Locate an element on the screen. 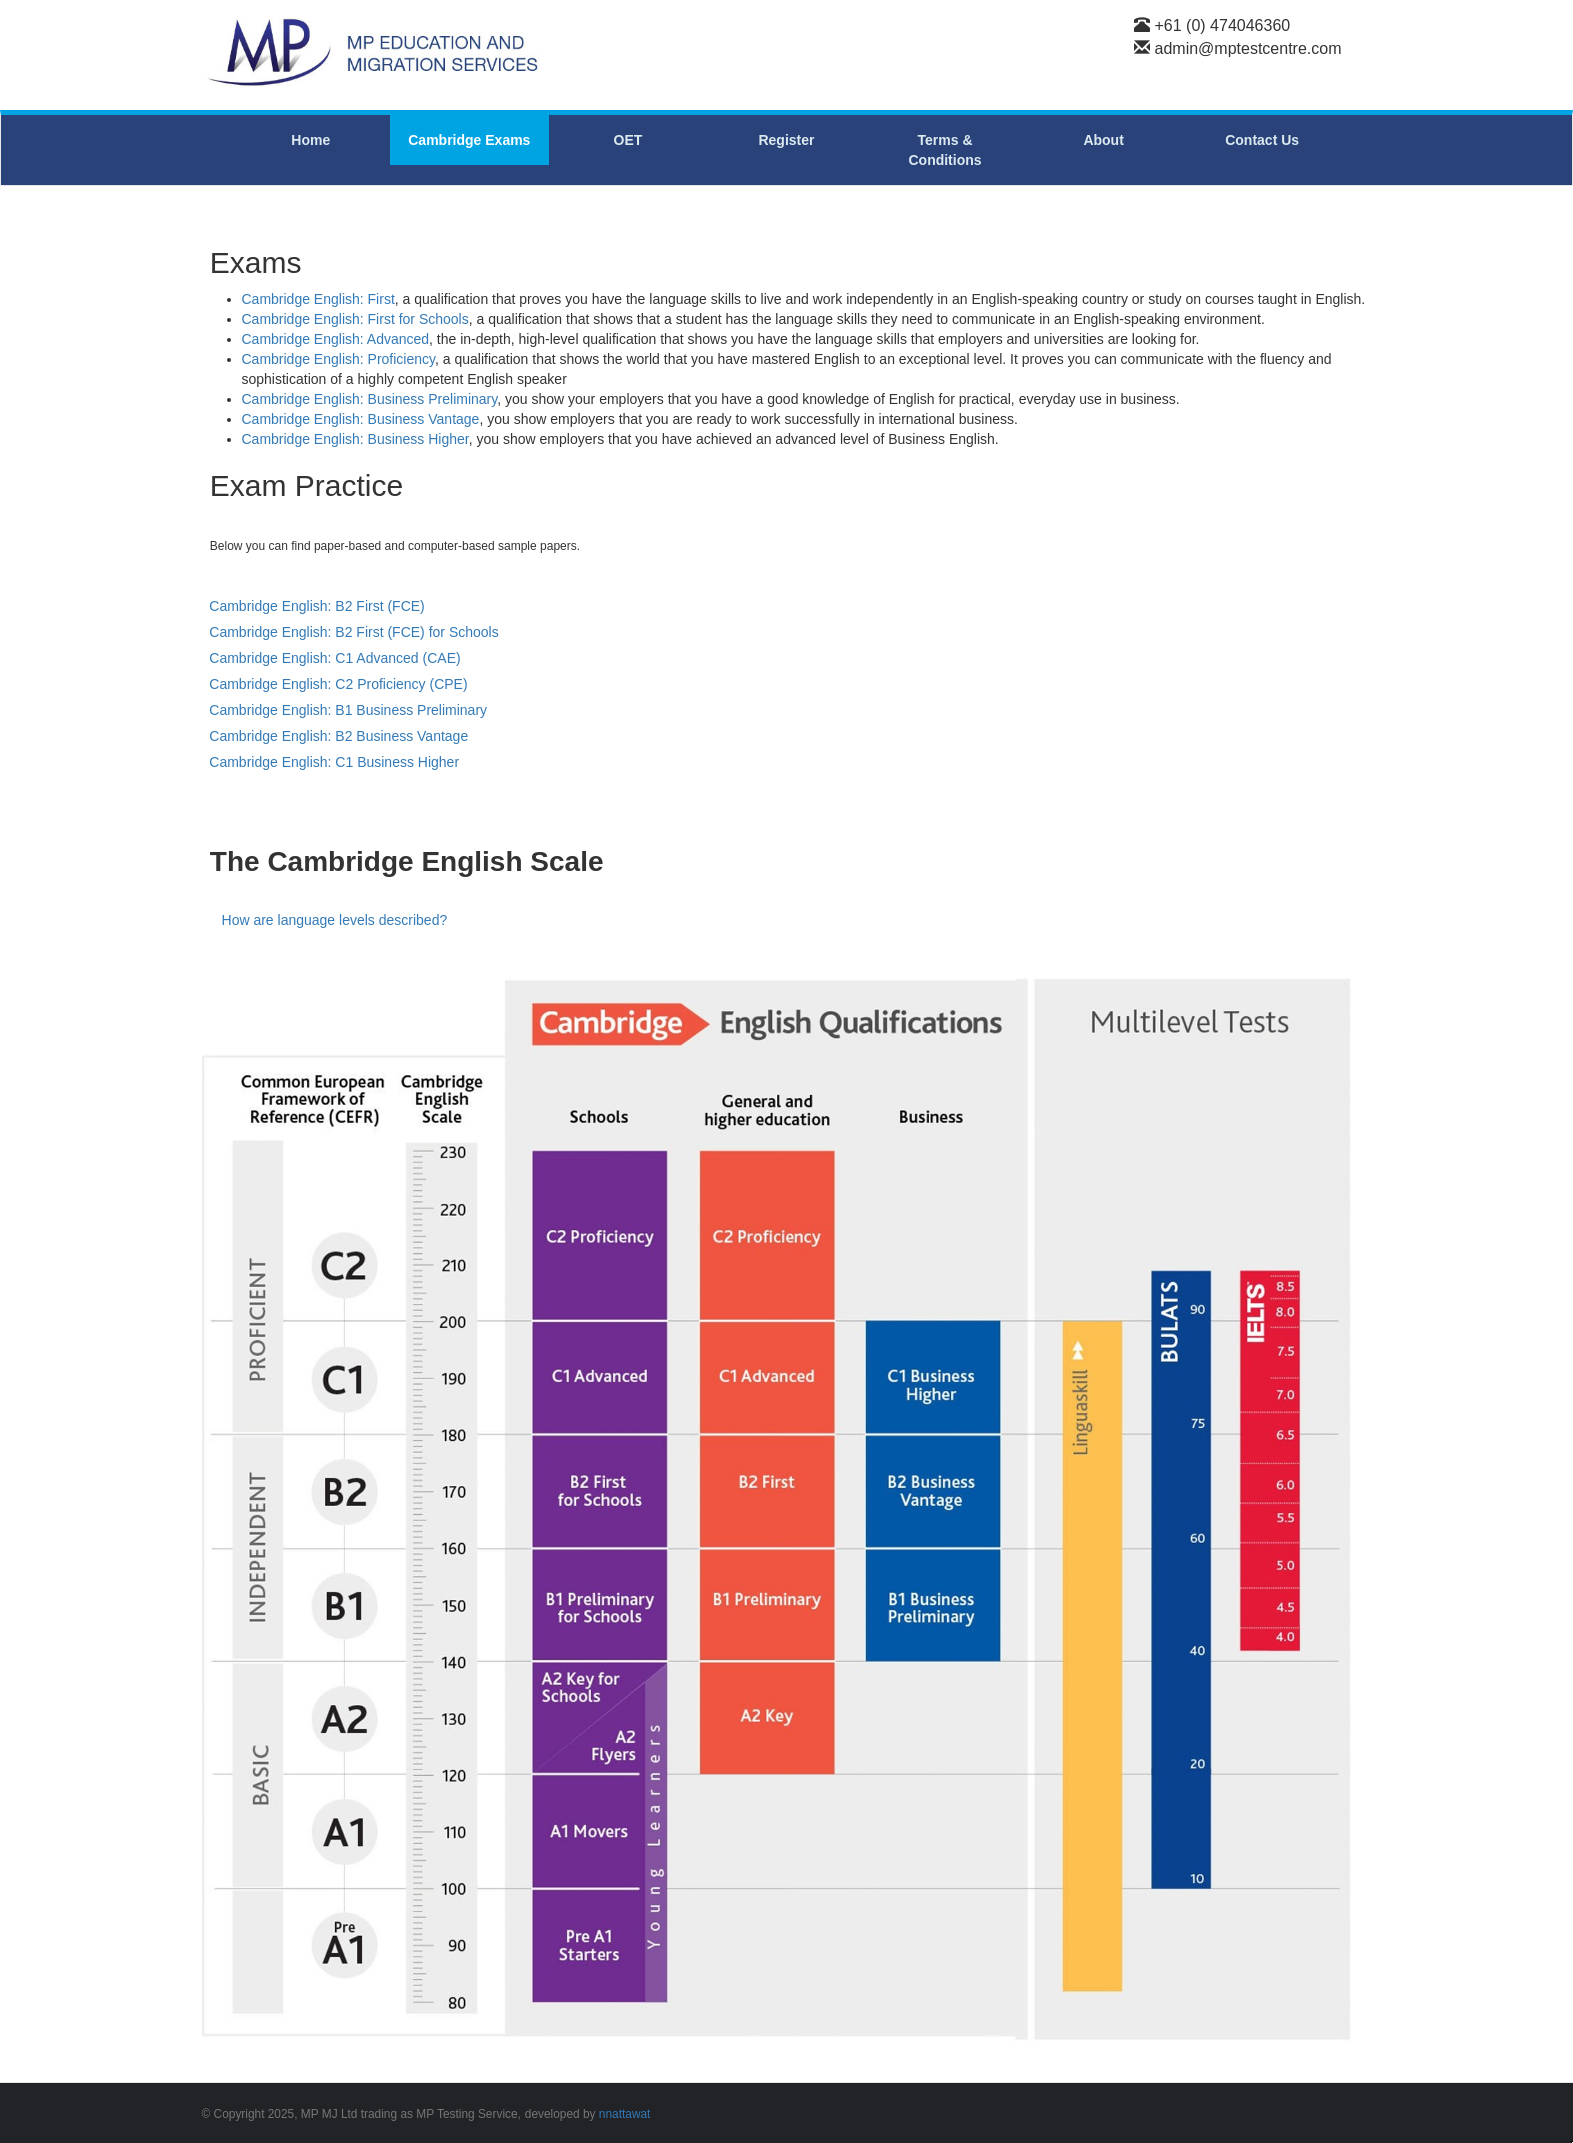 This screenshot has height=2143, width=1573. Cambridge English: First for Schools is located at coordinates (355, 319).